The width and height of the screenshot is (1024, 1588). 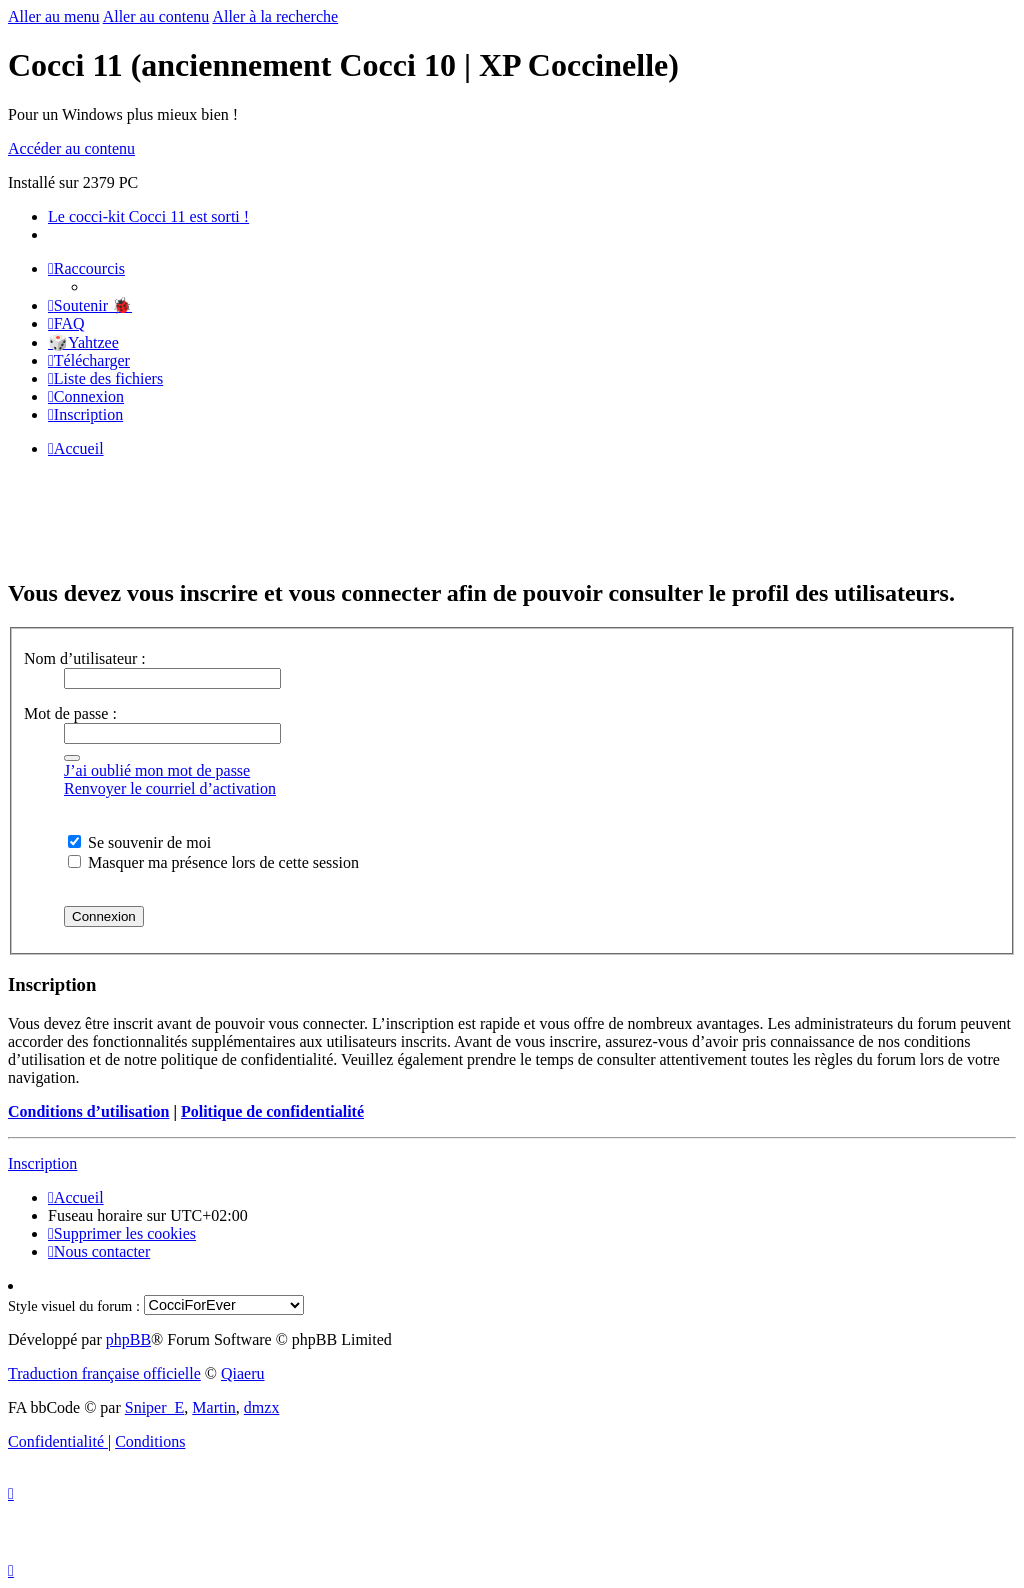 What do you see at coordinates (275, 16) in the screenshot?
I see `Aller à la recherche` at bounding box center [275, 16].